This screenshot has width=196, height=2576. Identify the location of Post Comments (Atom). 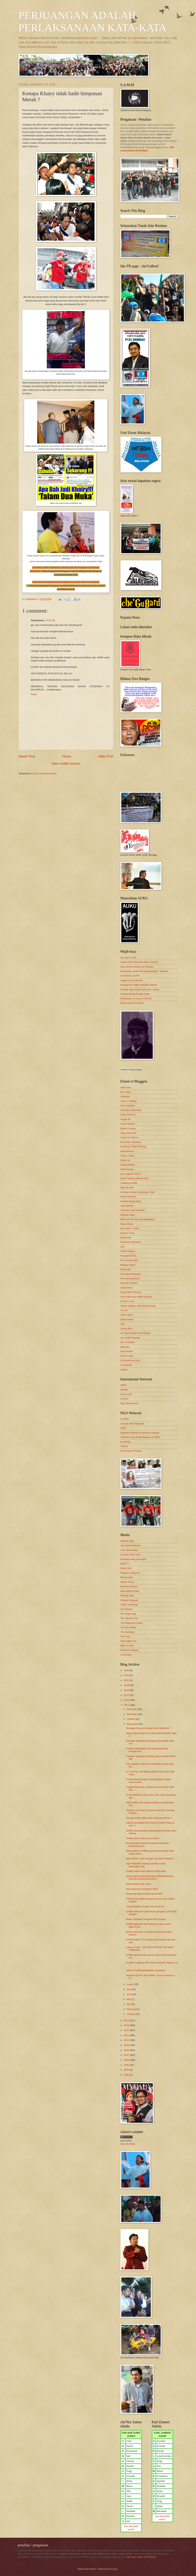
(44, 773).